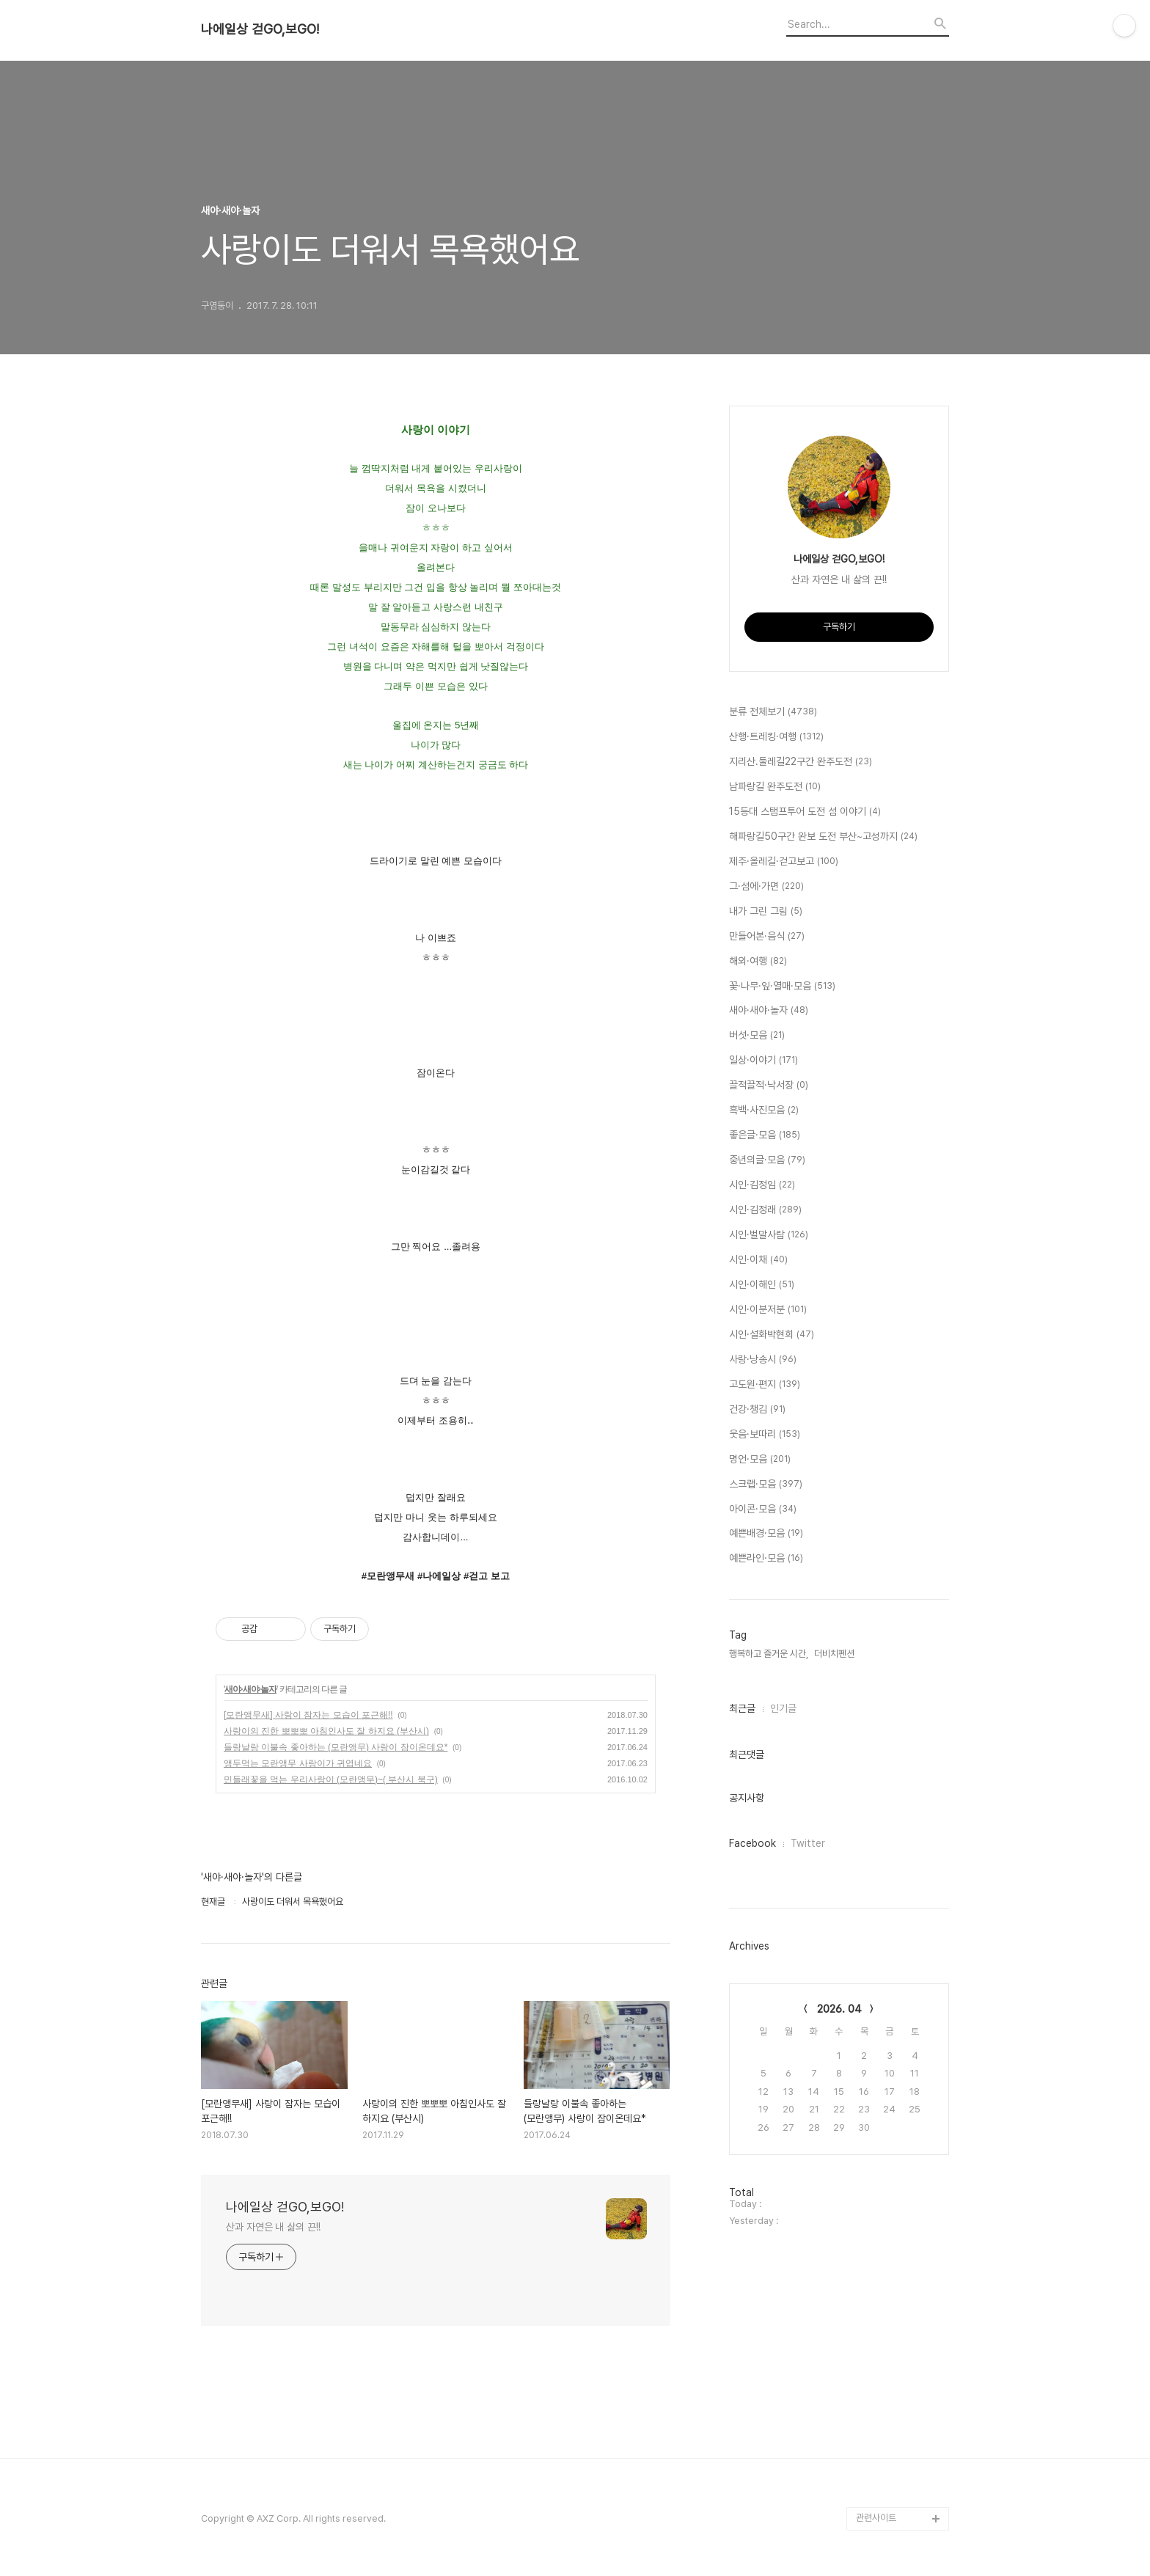 This screenshot has height=2576, width=1150. What do you see at coordinates (758, 1260) in the screenshot?
I see `시인·이채` at bounding box center [758, 1260].